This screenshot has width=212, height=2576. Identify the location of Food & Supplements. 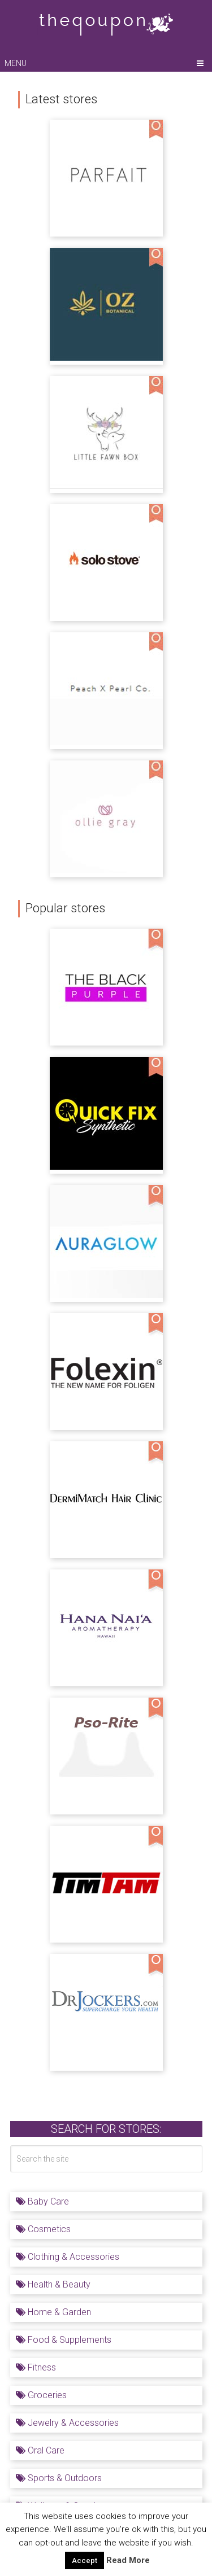
(63, 2339).